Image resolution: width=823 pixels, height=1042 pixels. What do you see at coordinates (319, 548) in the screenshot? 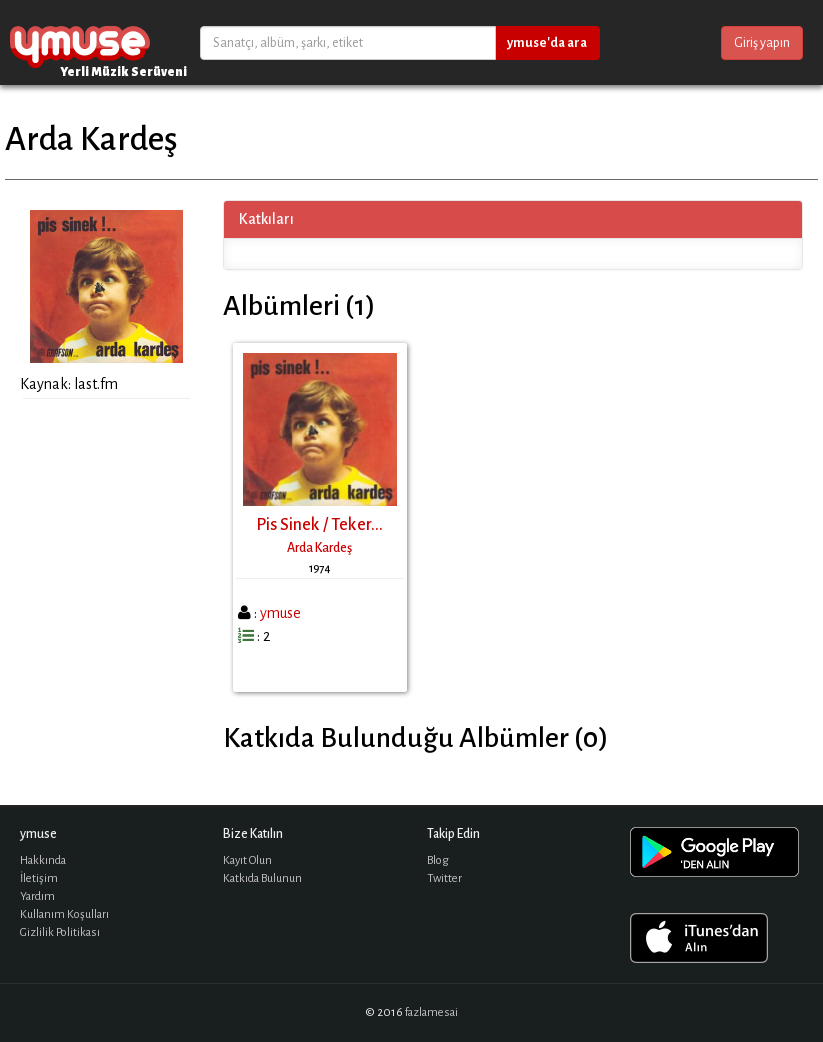
I see `Arda Kardeş` at bounding box center [319, 548].